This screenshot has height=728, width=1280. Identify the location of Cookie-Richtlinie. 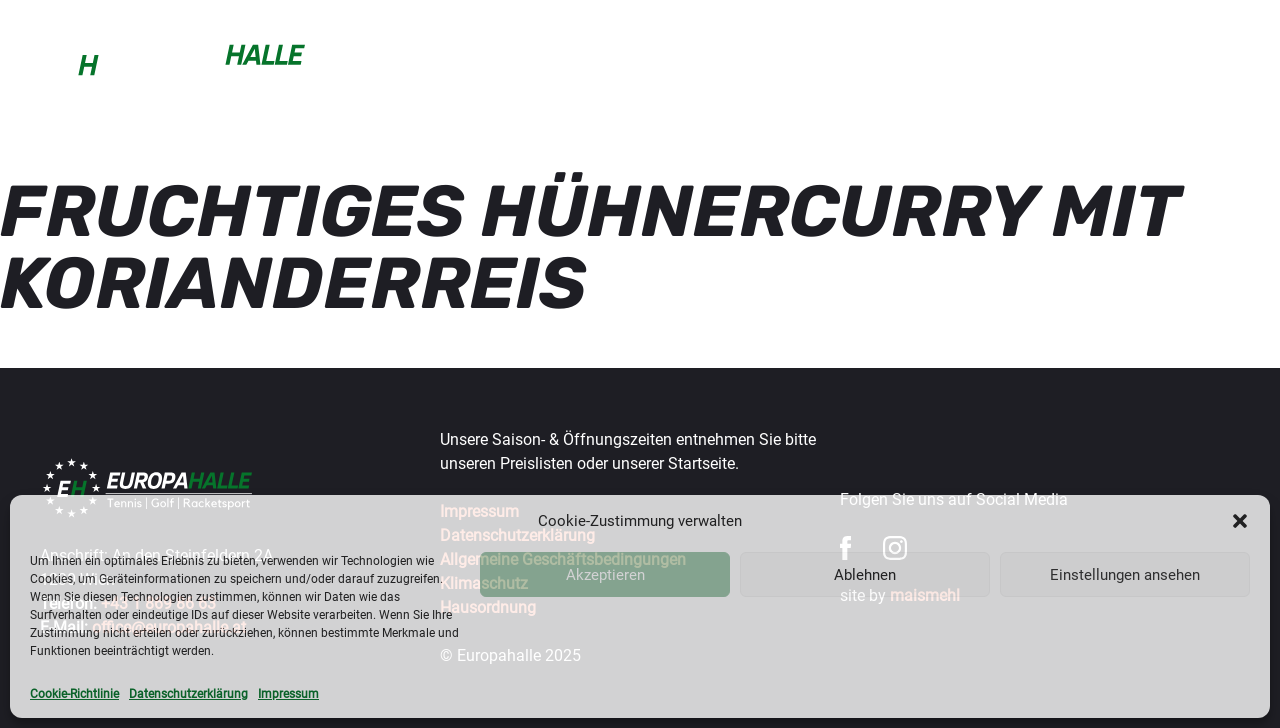
(74, 694).